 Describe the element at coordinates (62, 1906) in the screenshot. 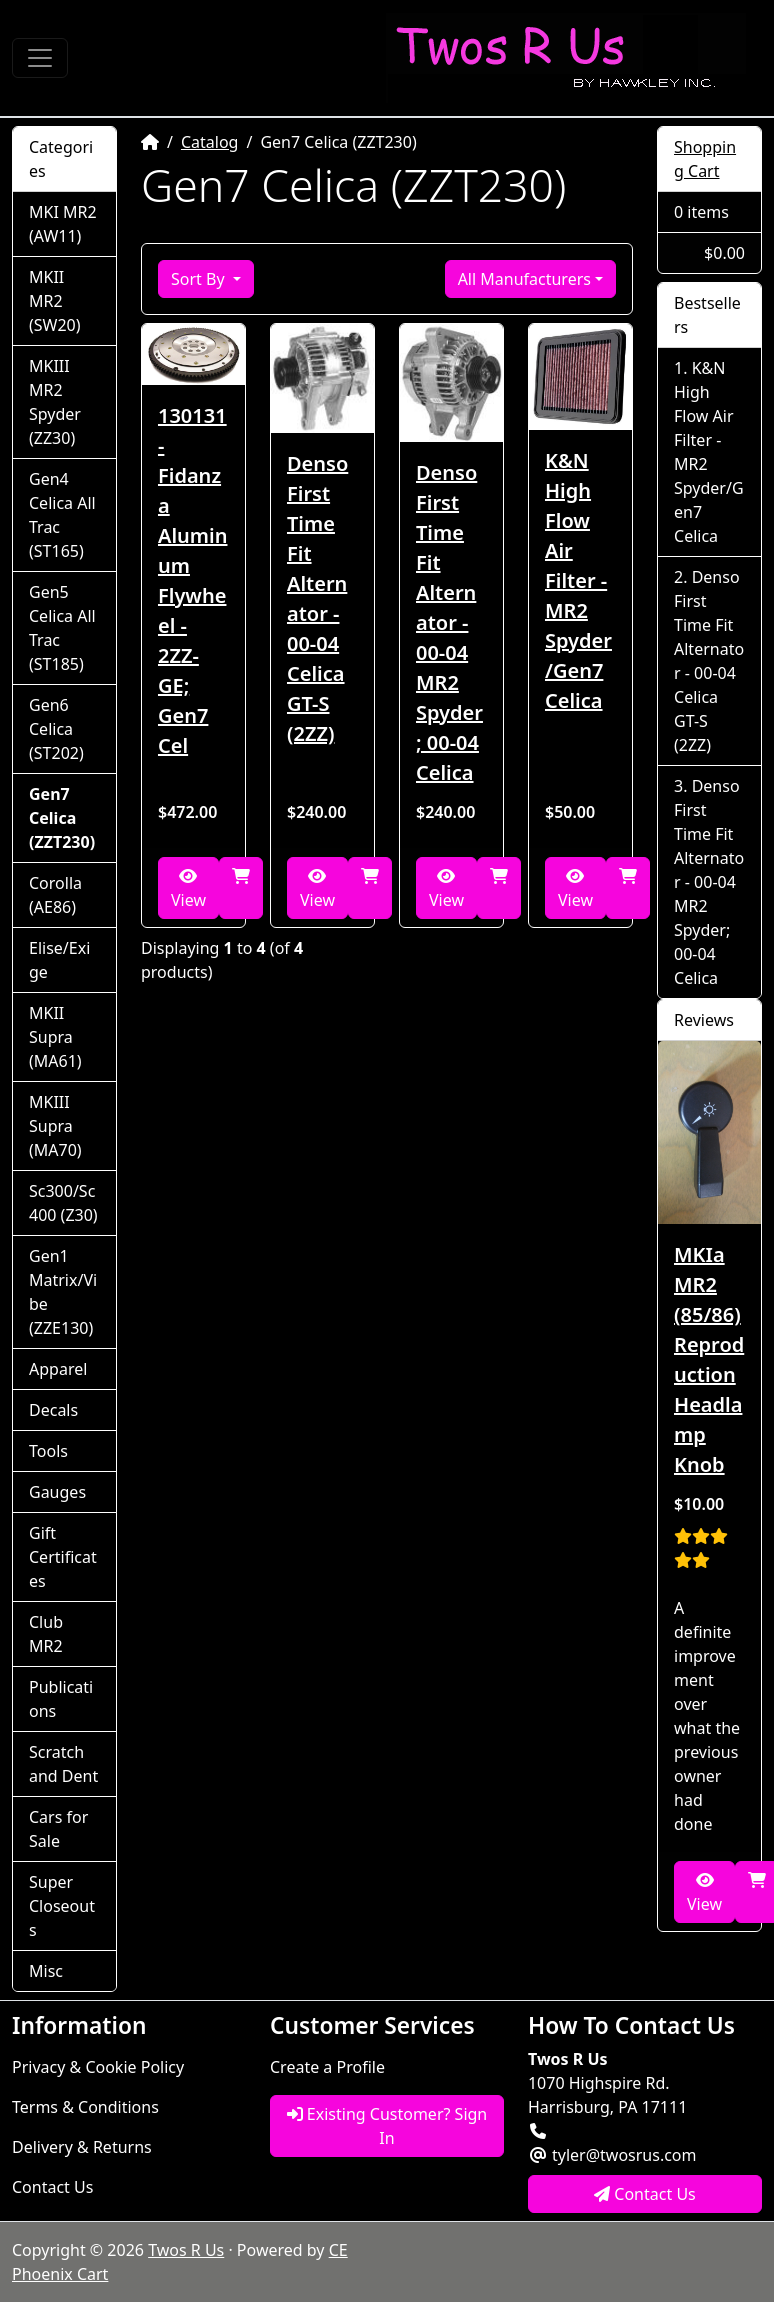

I see `Super Closeouts` at that location.